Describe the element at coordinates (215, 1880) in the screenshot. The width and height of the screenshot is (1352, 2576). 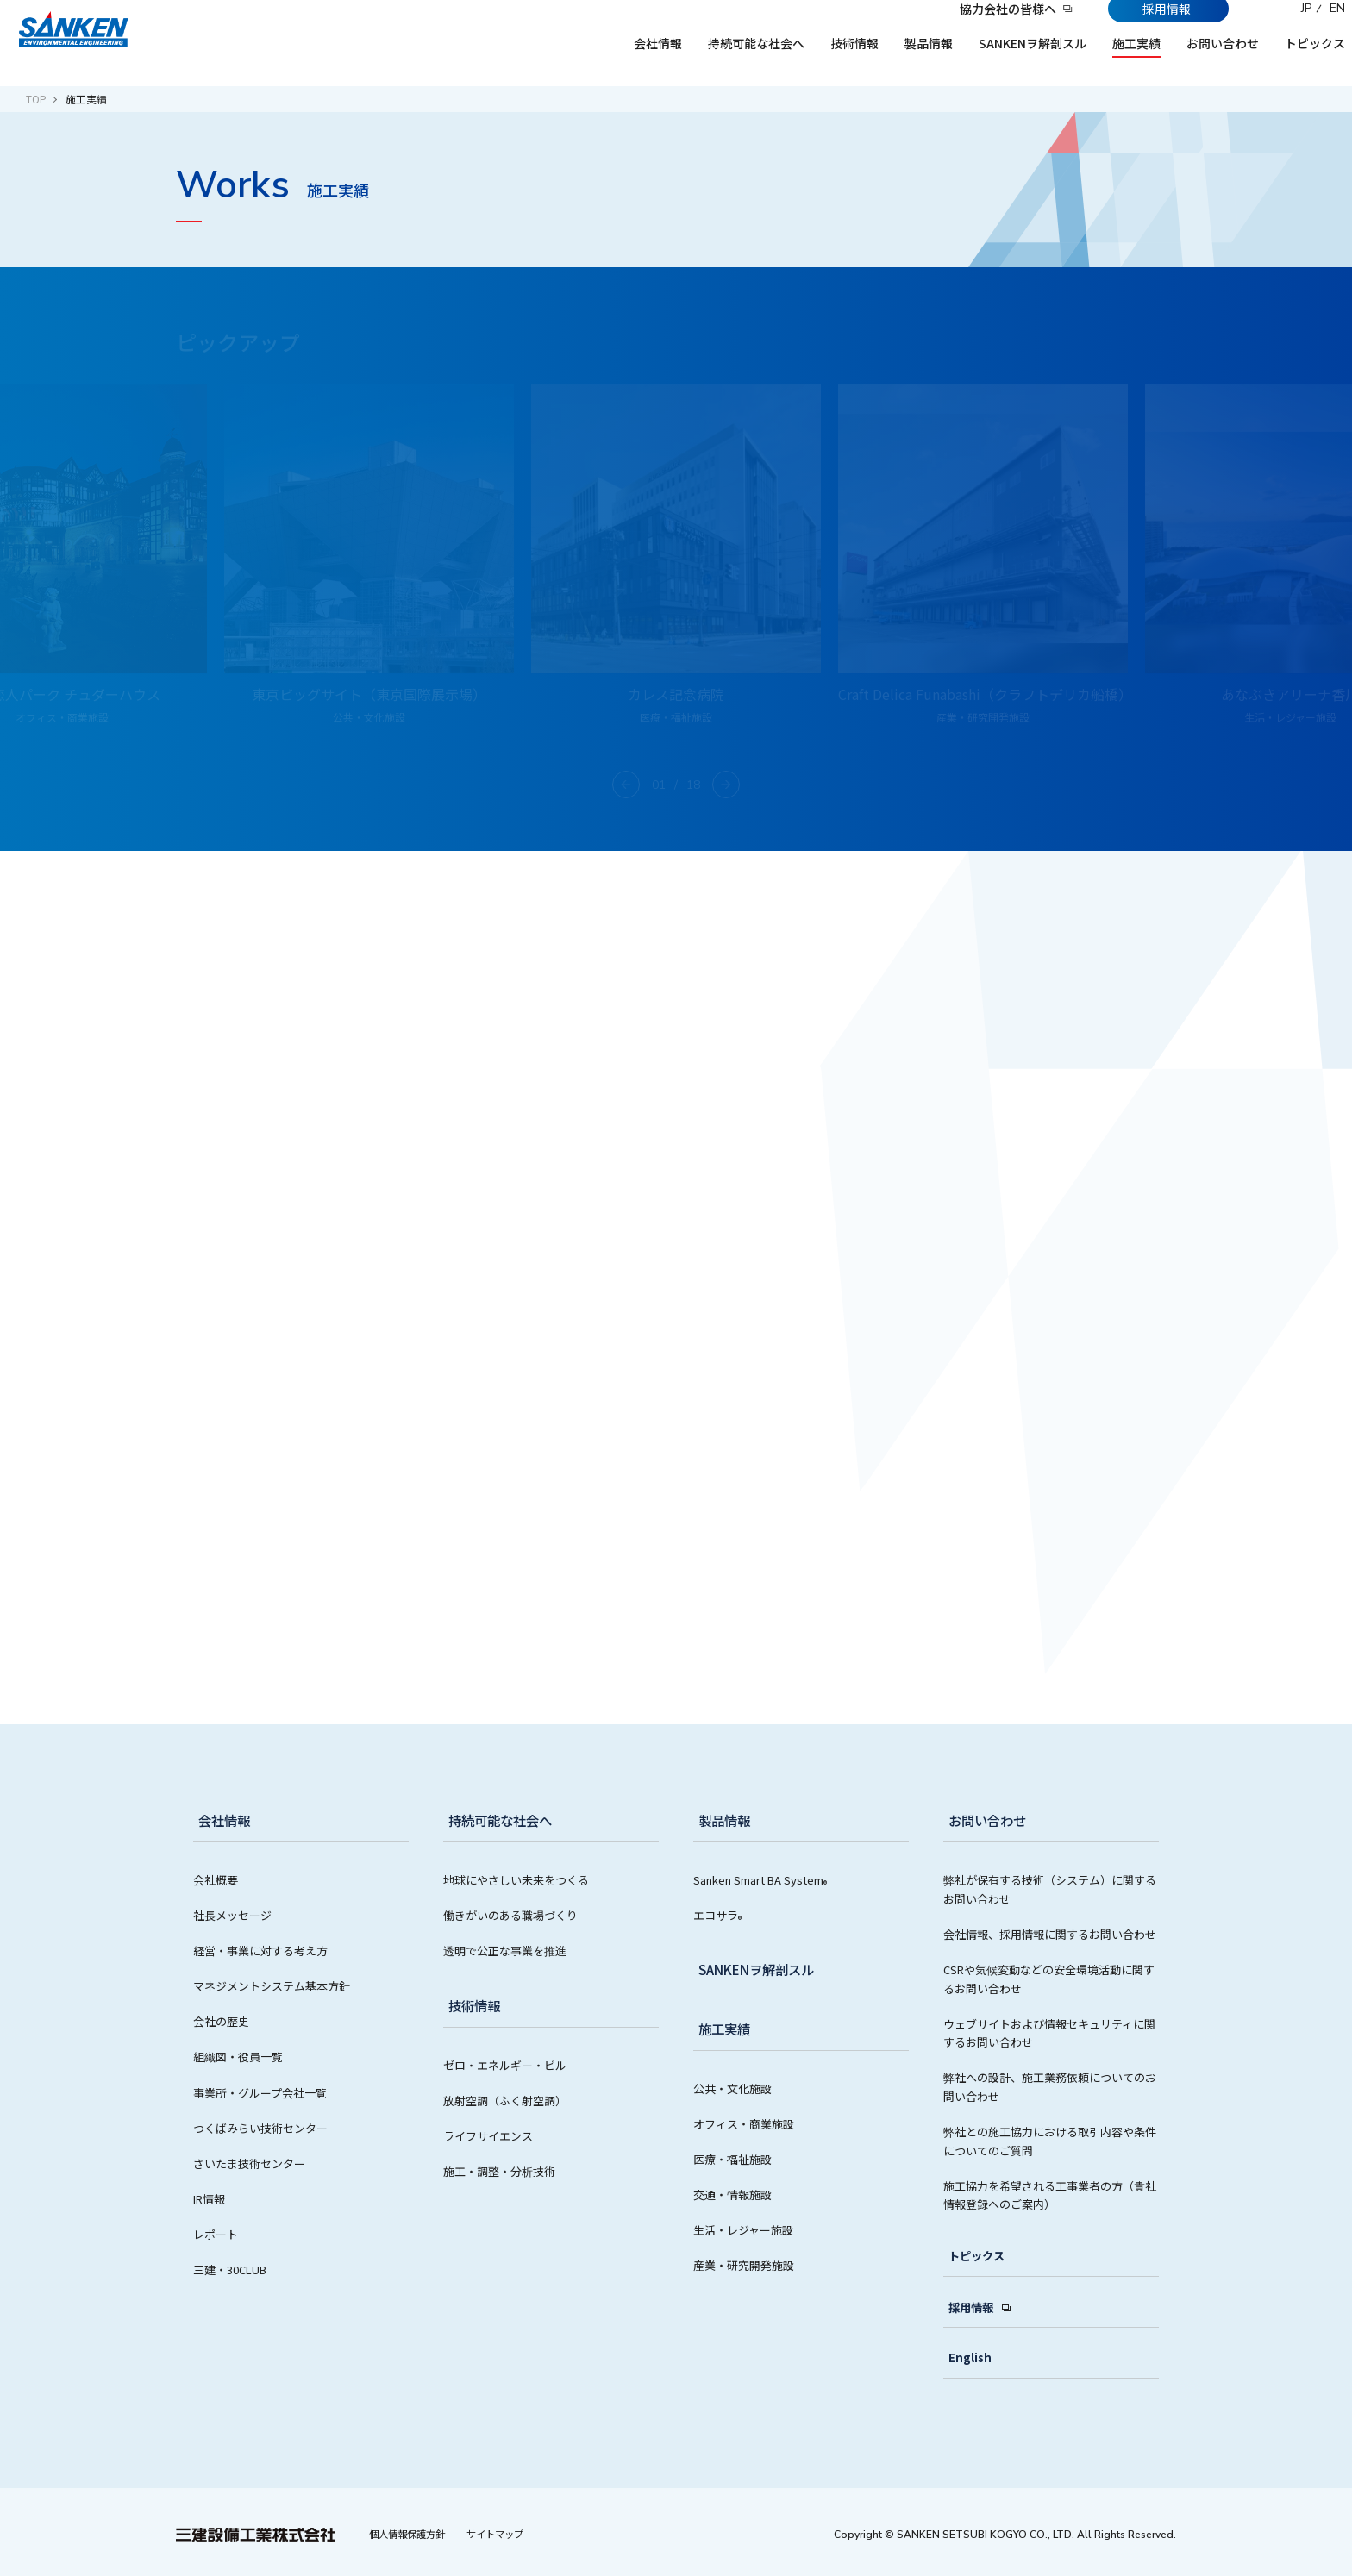
I see `会社概要` at that location.